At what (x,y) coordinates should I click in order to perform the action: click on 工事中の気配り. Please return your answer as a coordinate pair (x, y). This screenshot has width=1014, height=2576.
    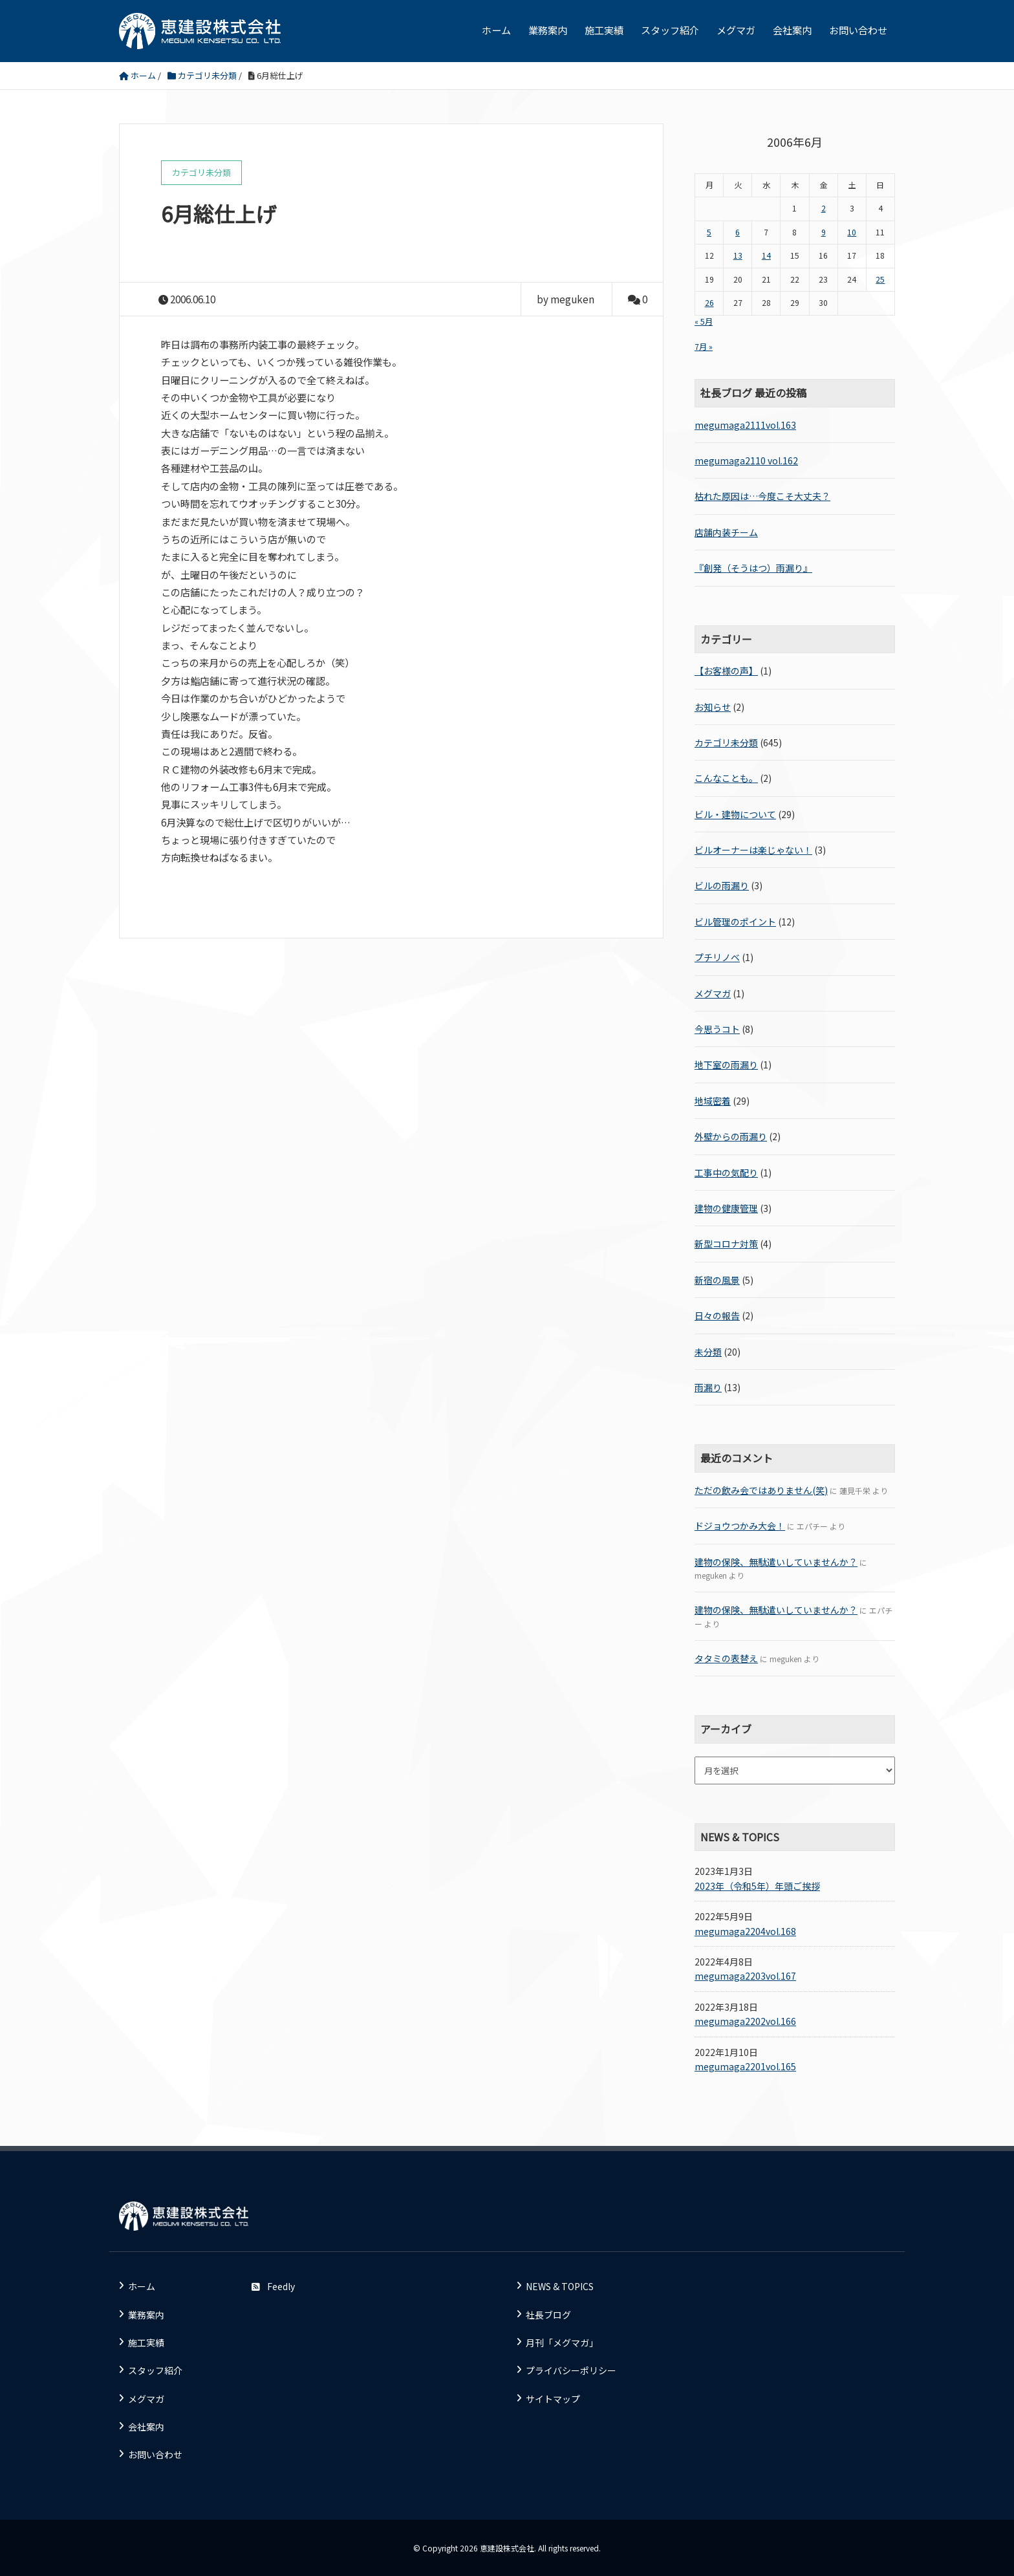
    Looking at the image, I should click on (726, 1172).